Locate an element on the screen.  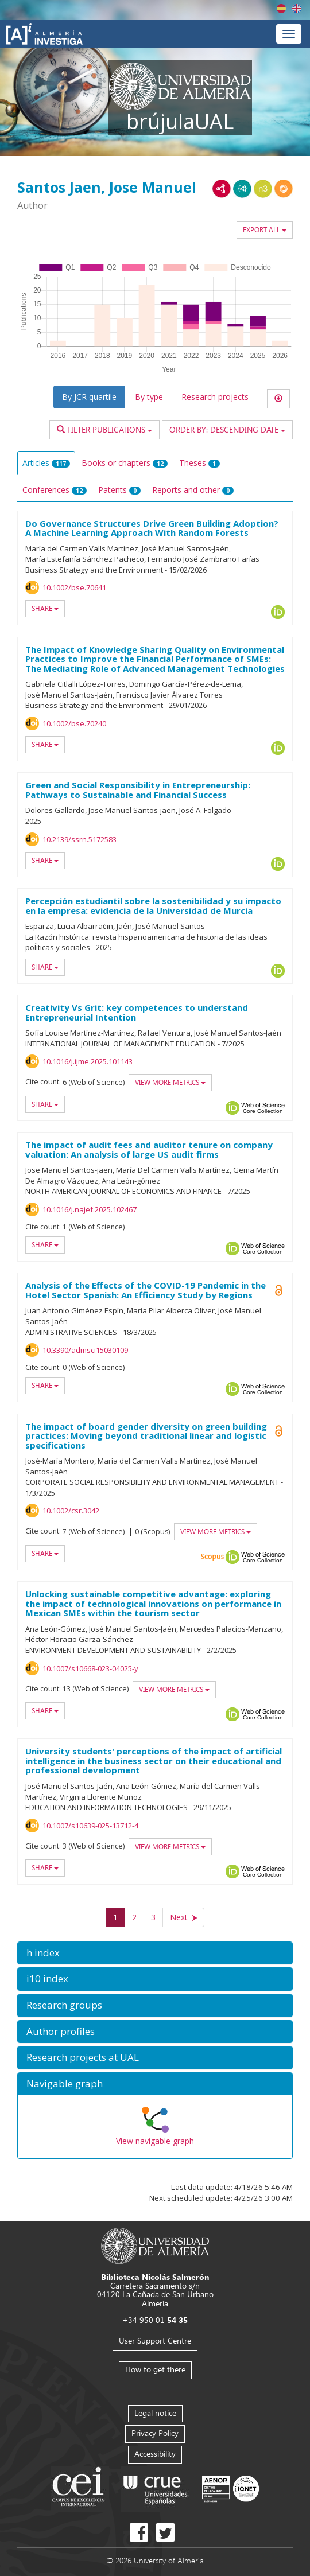
Research projects is located at coordinates (215, 396).